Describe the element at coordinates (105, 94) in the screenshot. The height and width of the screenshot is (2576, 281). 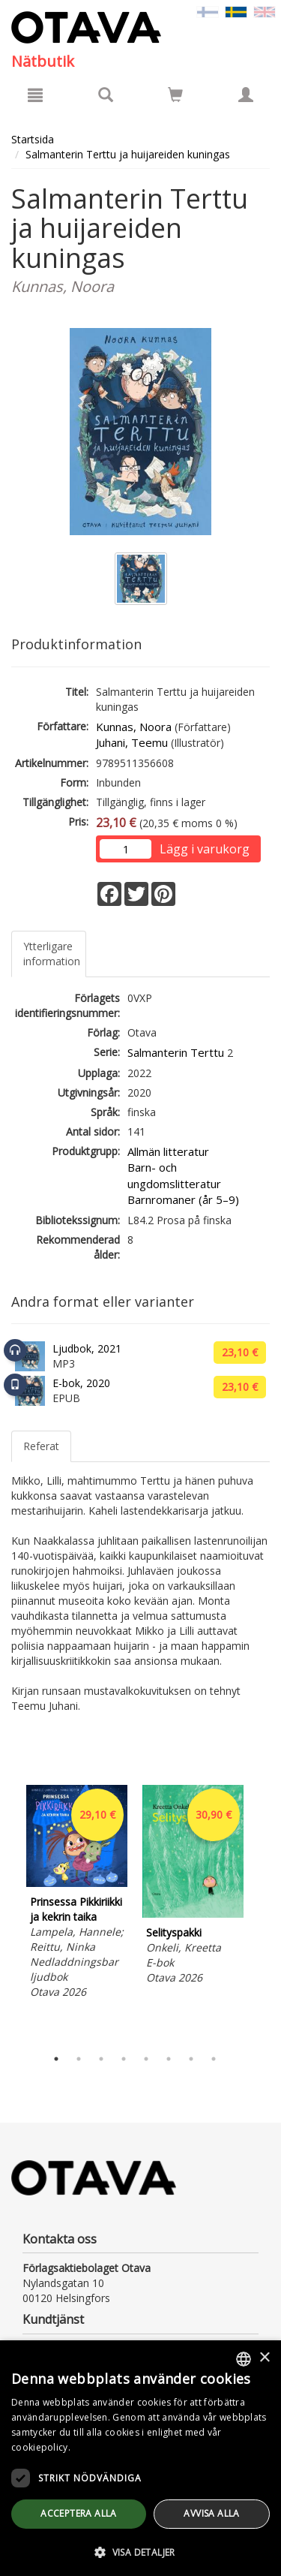
I see `[Produktsök]` at that location.